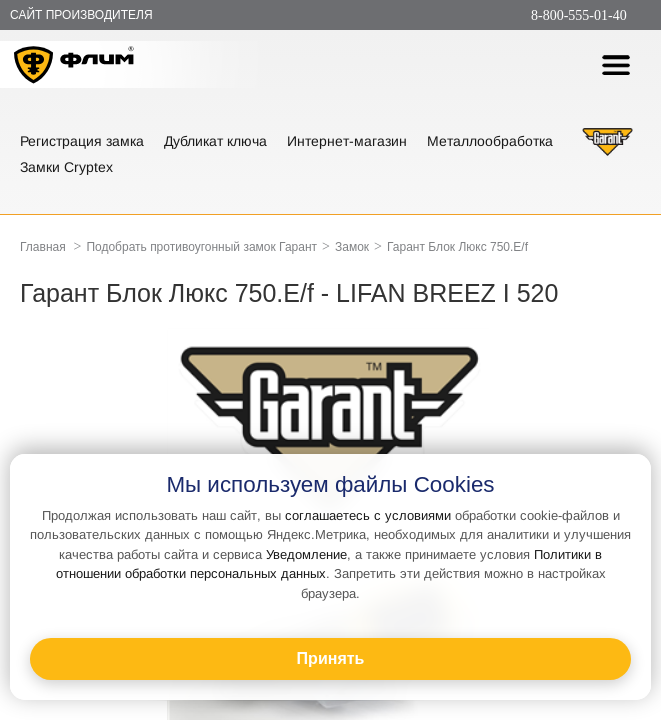 This screenshot has width=661, height=720. Describe the element at coordinates (347, 141) in the screenshot. I see `Интернет-магазин` at that location.